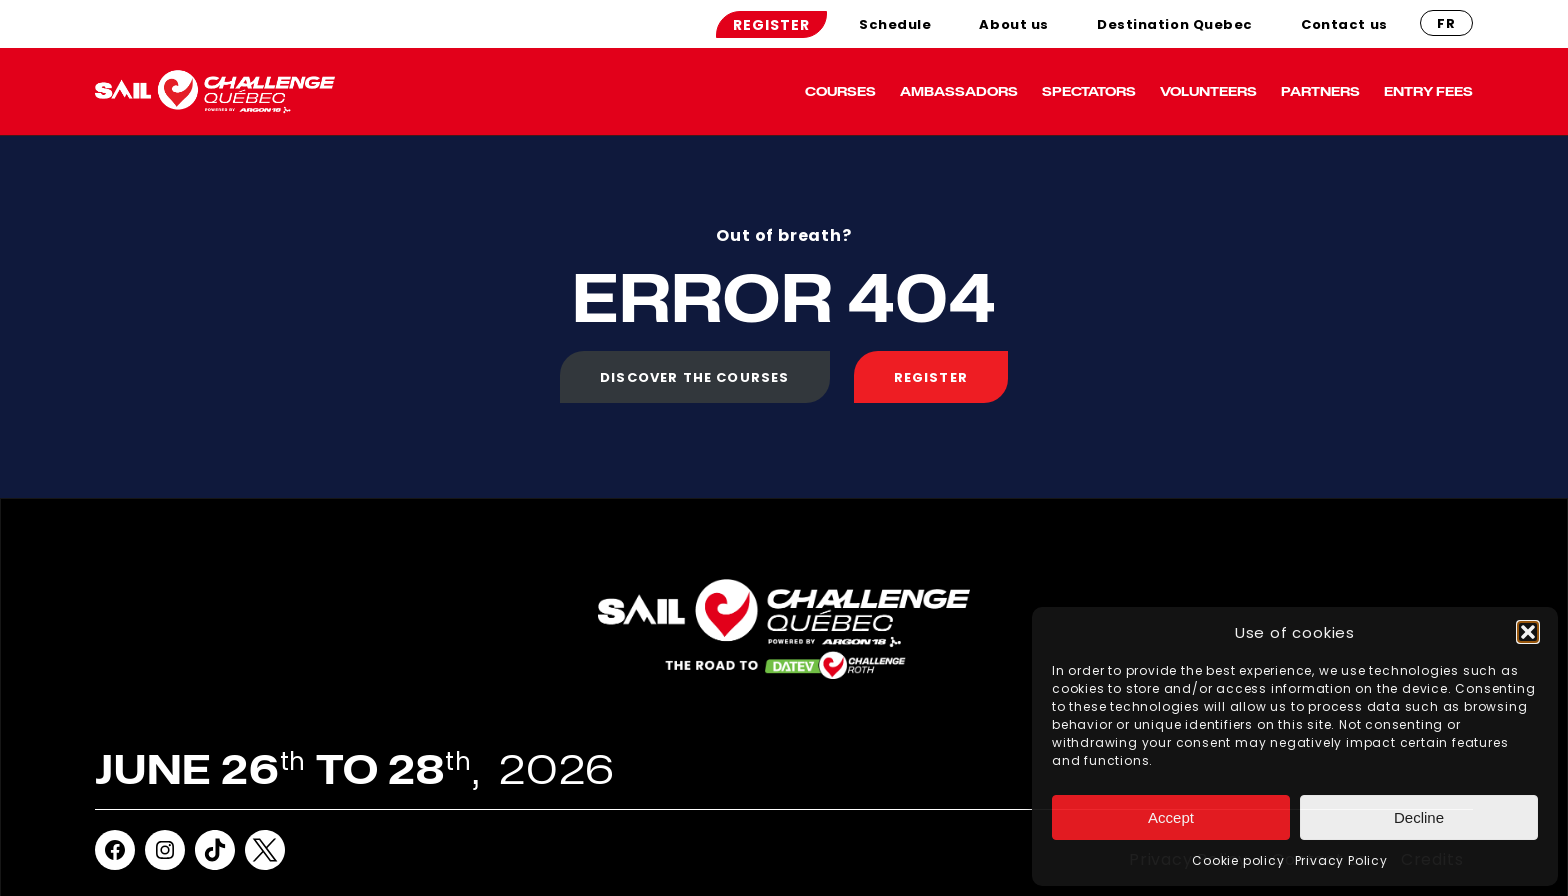  What do you see at coordinates (1446, 23) in the screenshot?
I see `fr [French]` at bounding box center [1446, 23].